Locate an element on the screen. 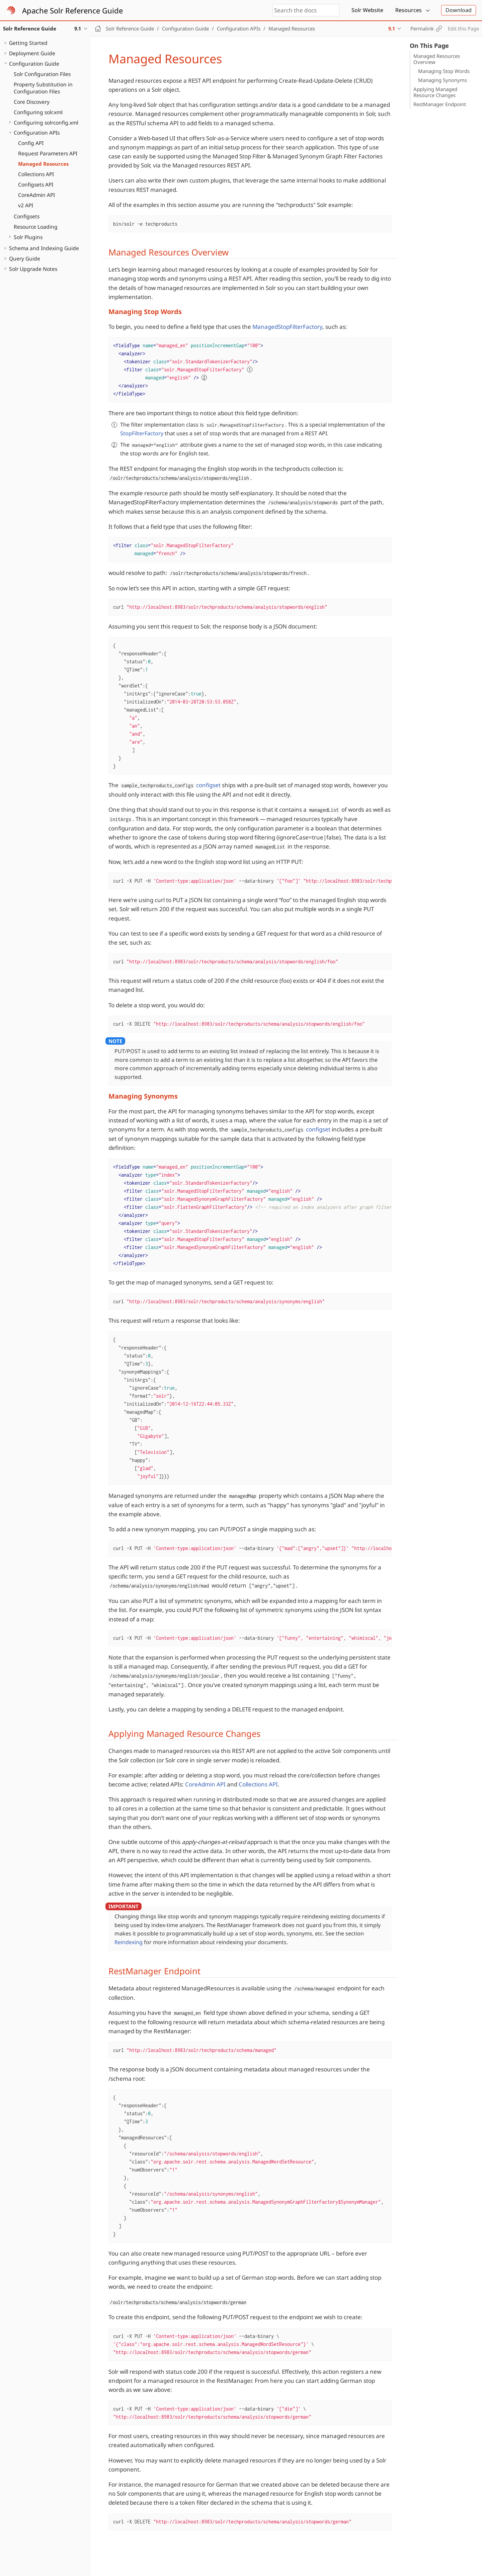  Apache Solr Reference Guide is located at coordinates (72, 10).